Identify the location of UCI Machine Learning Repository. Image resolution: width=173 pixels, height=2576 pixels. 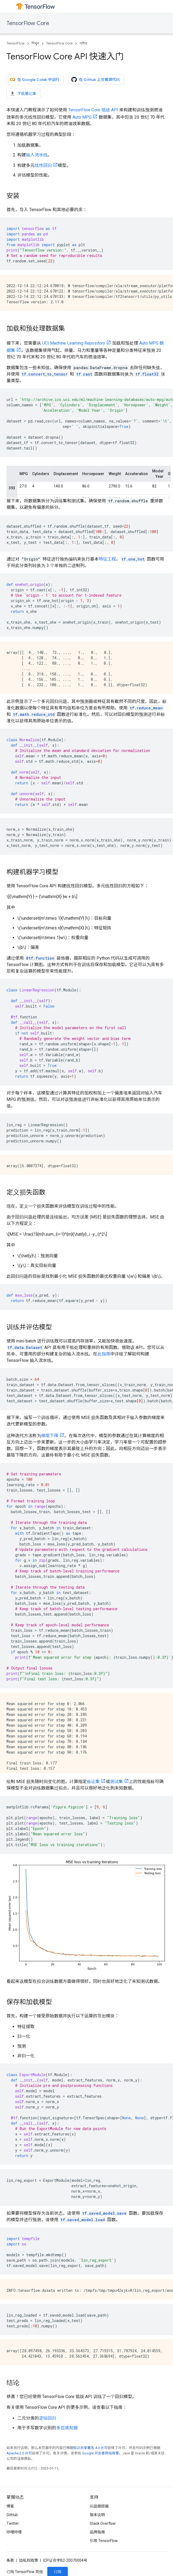
(73, 343).